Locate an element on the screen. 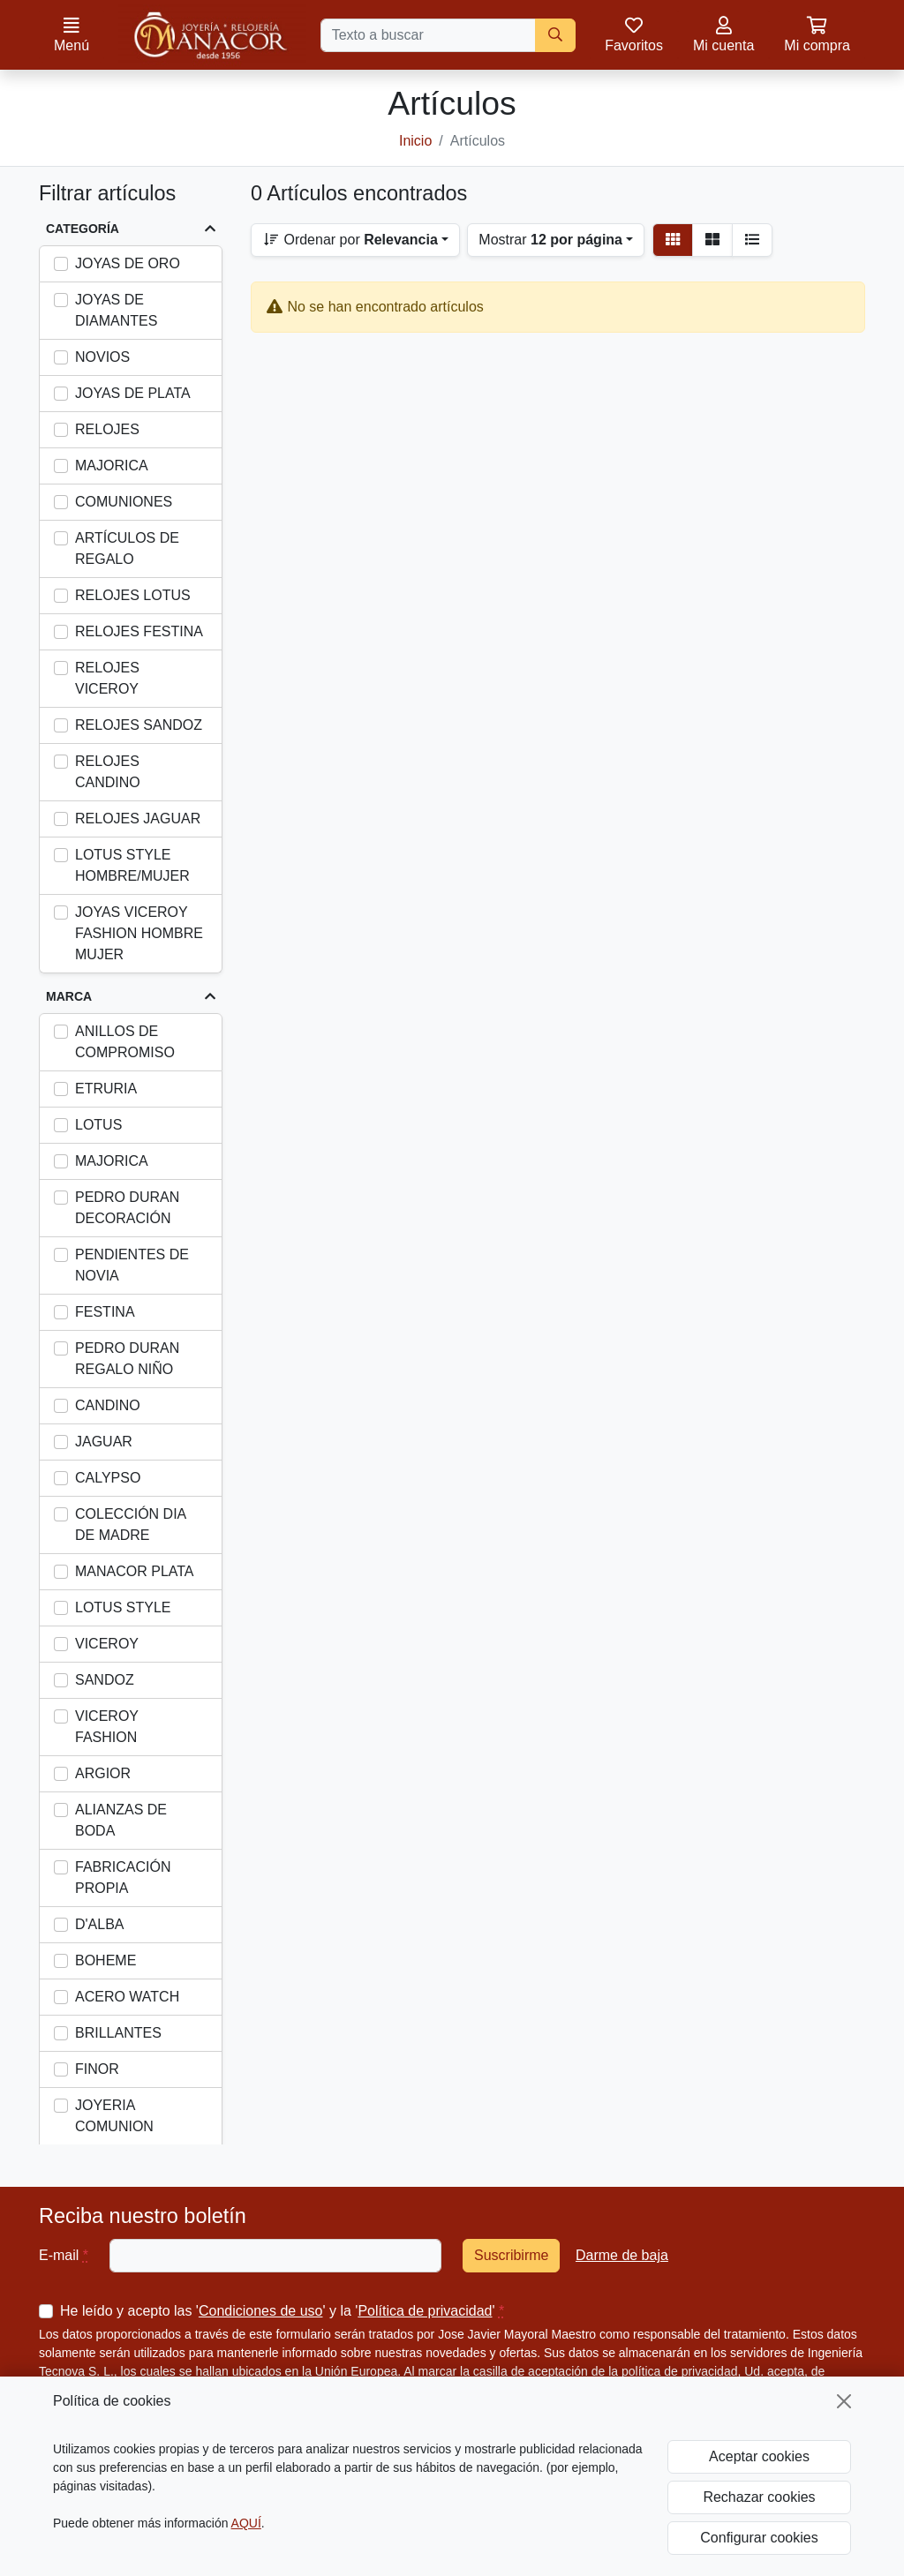 This screenshot has height=2576, width=904. LOTUS STYLE is located at coordinates (122, 1607).